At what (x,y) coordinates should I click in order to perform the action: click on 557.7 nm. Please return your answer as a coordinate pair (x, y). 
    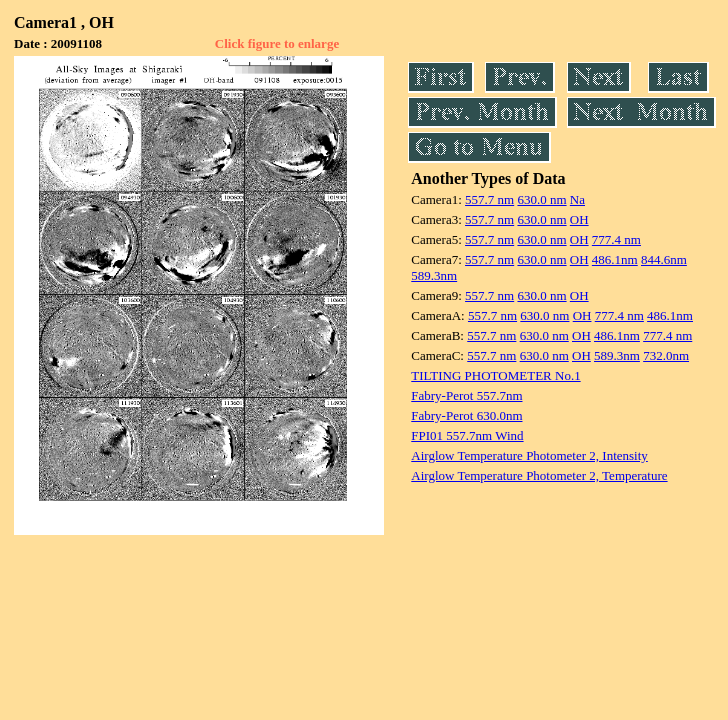
    Looking at the image, I should click on (489, 199).